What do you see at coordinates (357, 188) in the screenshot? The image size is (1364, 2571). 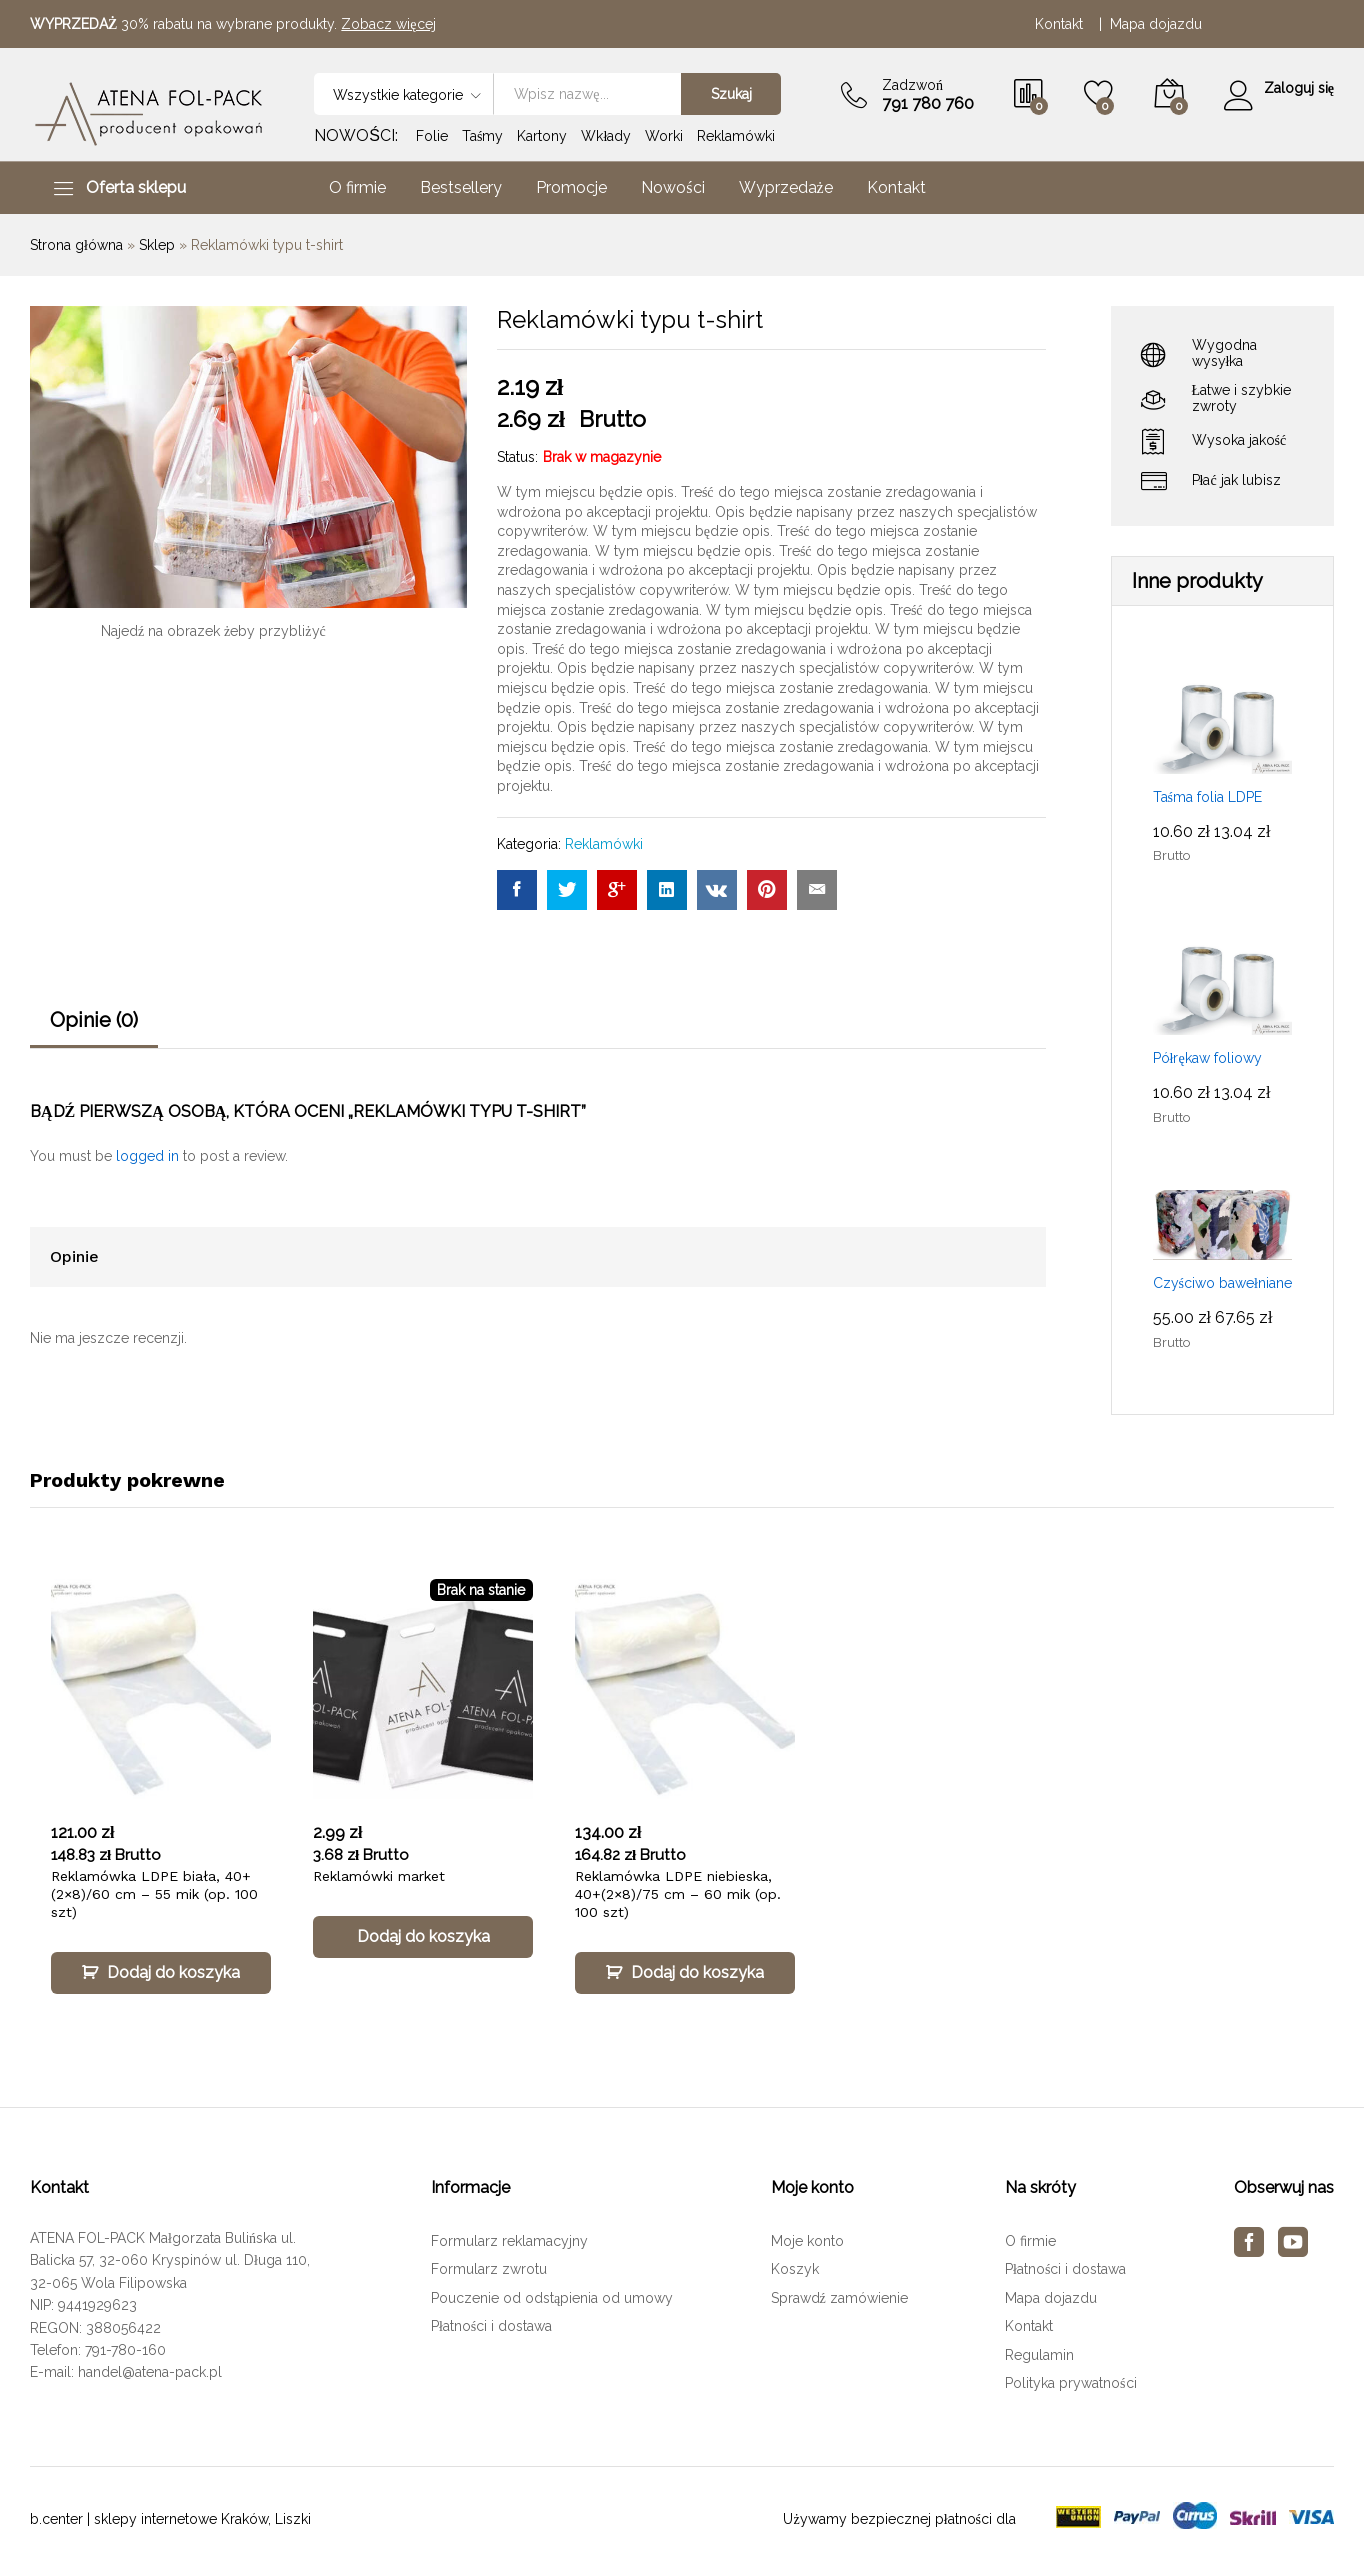 I see `O firmie` at bounding box center [357, 188].